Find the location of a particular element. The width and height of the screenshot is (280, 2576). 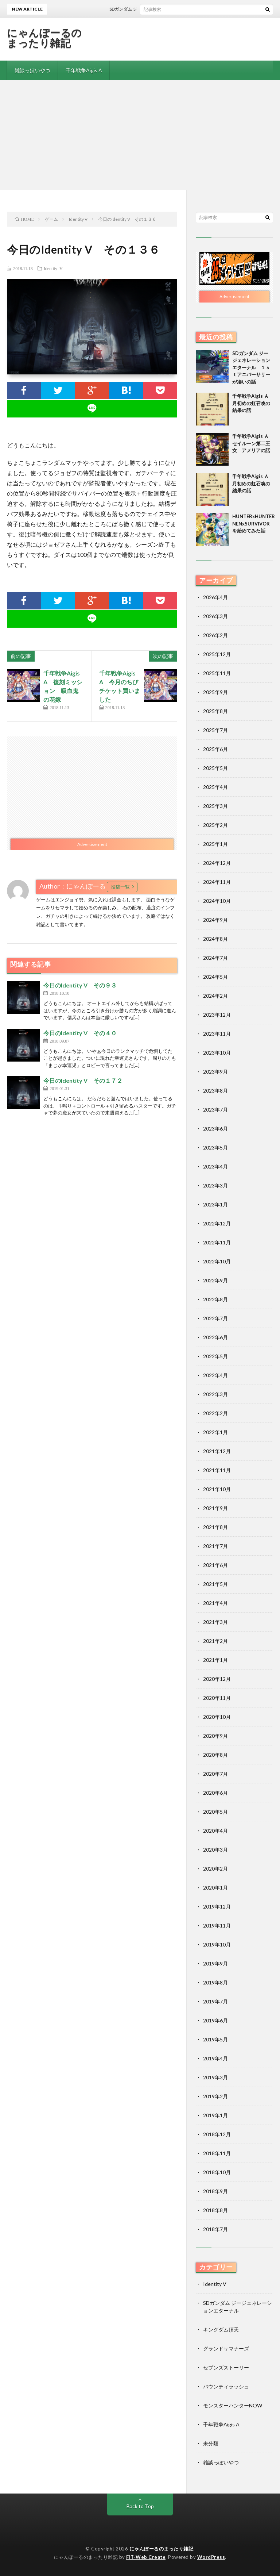

2023年7月 is located at coordinates (215, 1109).